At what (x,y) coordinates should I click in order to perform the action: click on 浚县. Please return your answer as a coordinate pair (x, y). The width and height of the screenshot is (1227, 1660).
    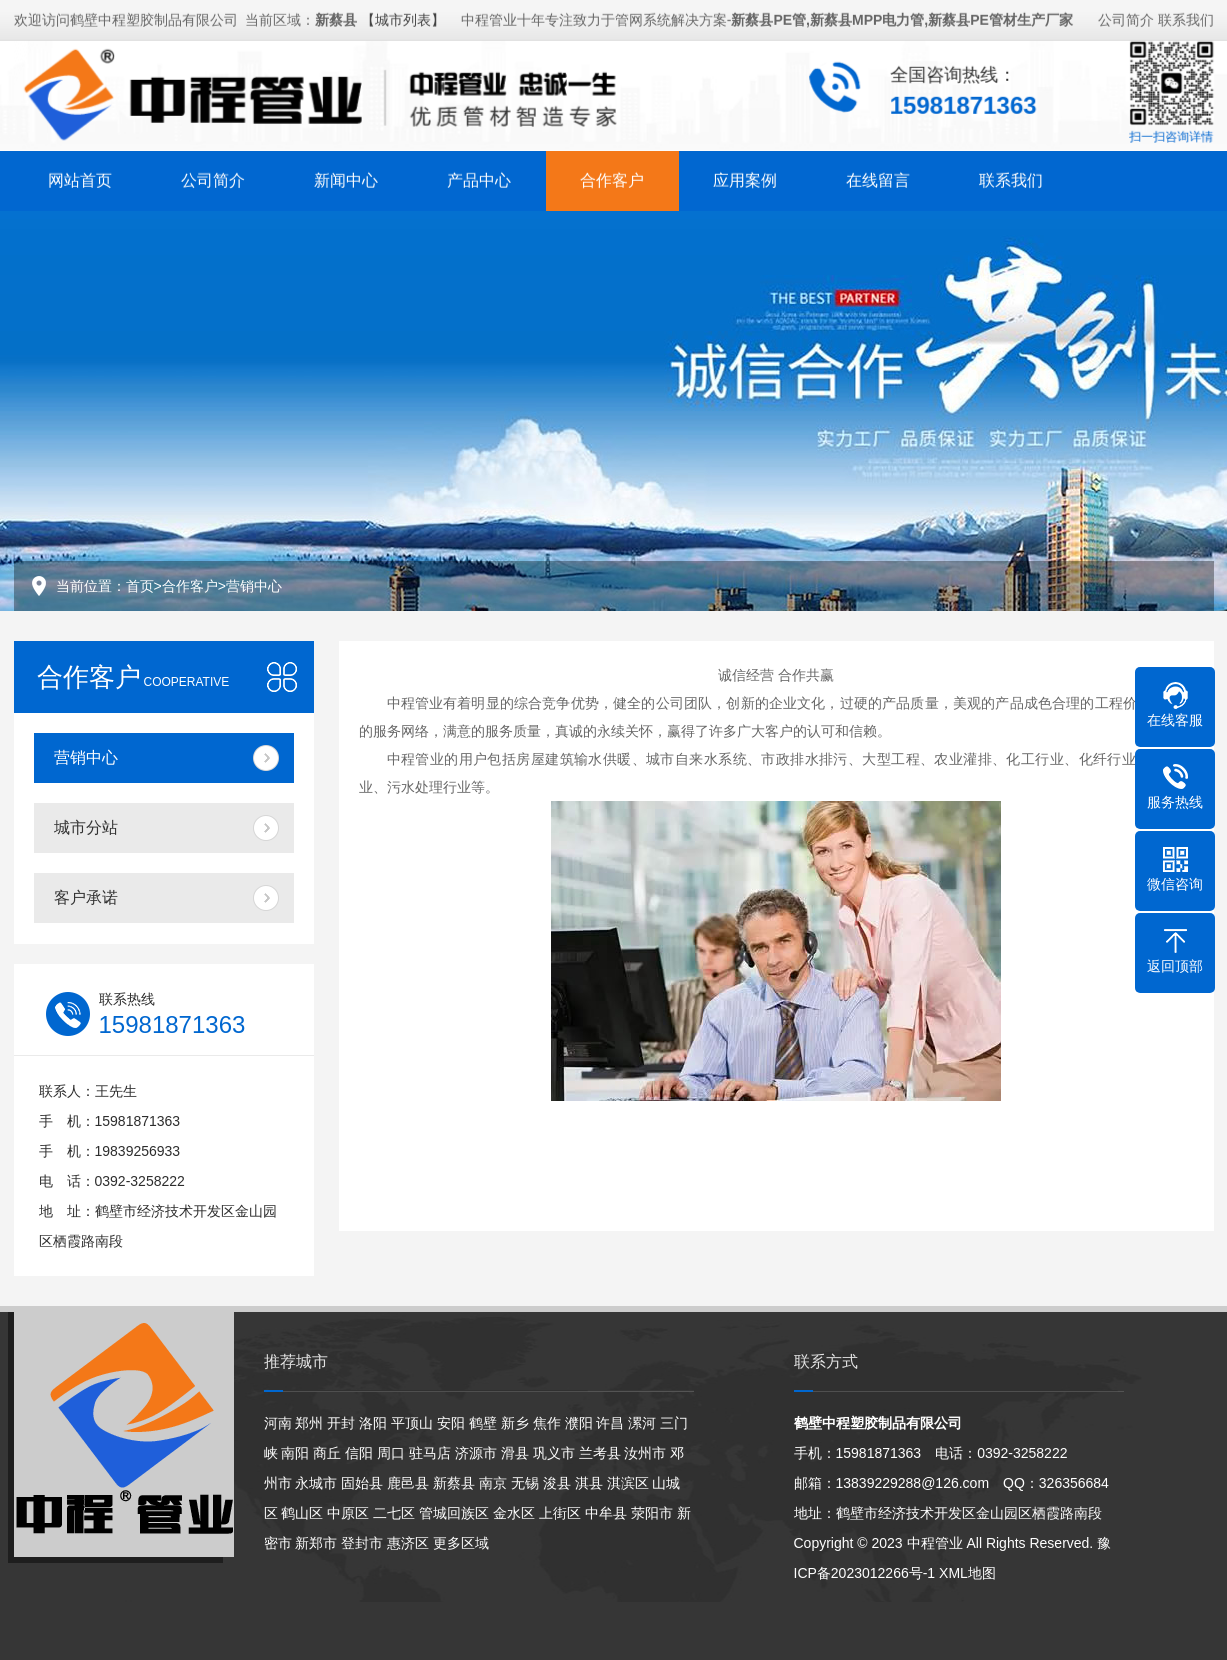
    Looking at the image, I should click on (557, 1483).